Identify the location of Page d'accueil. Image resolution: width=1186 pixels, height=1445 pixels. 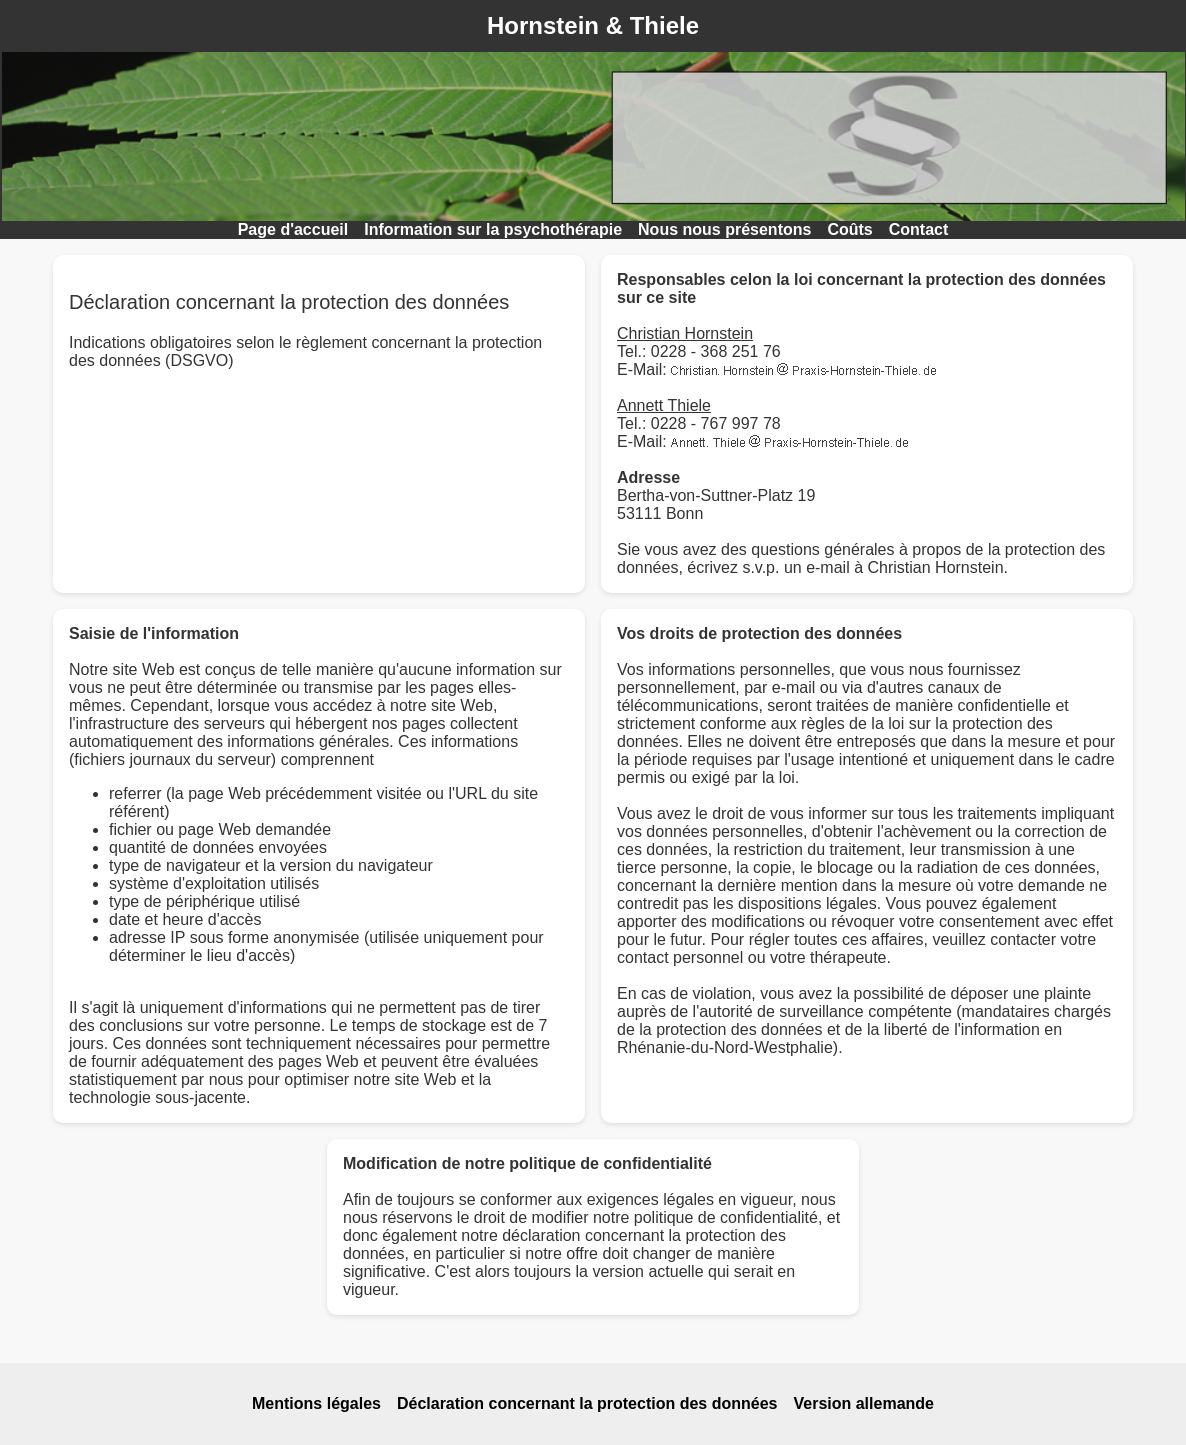
(293, 229).